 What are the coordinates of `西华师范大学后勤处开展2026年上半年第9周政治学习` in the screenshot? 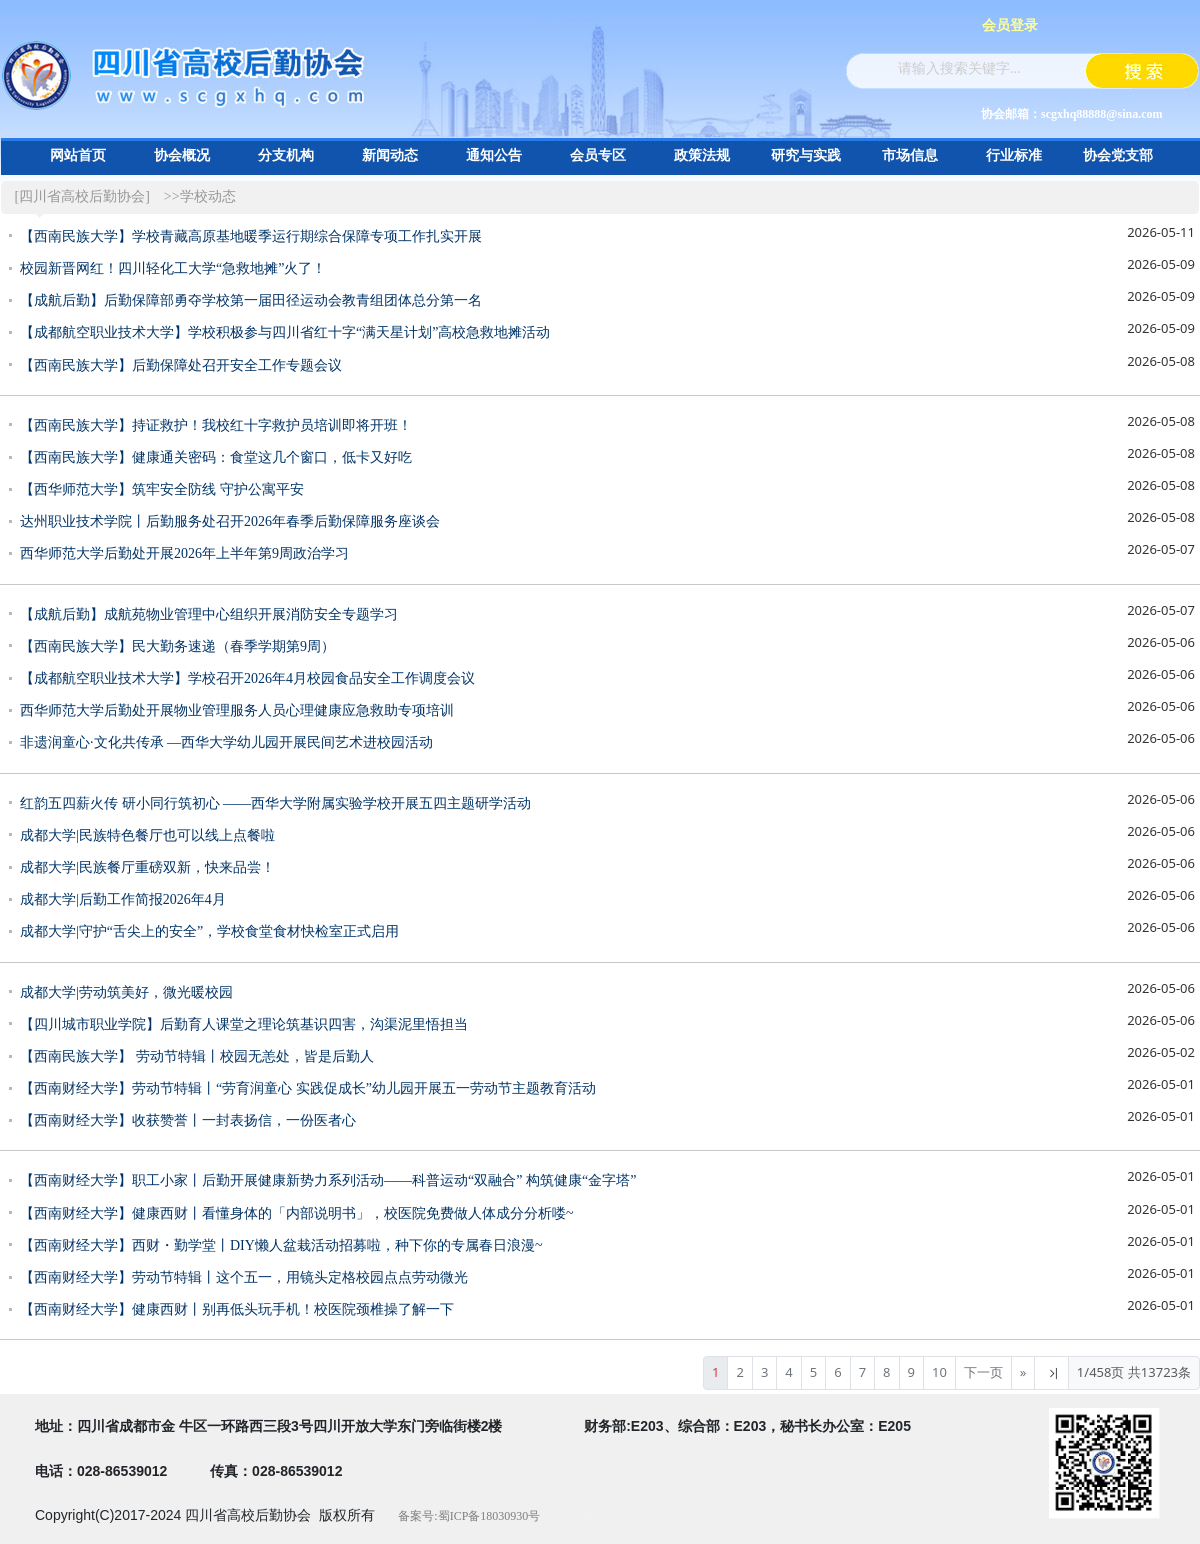 It's located at (184, 553).